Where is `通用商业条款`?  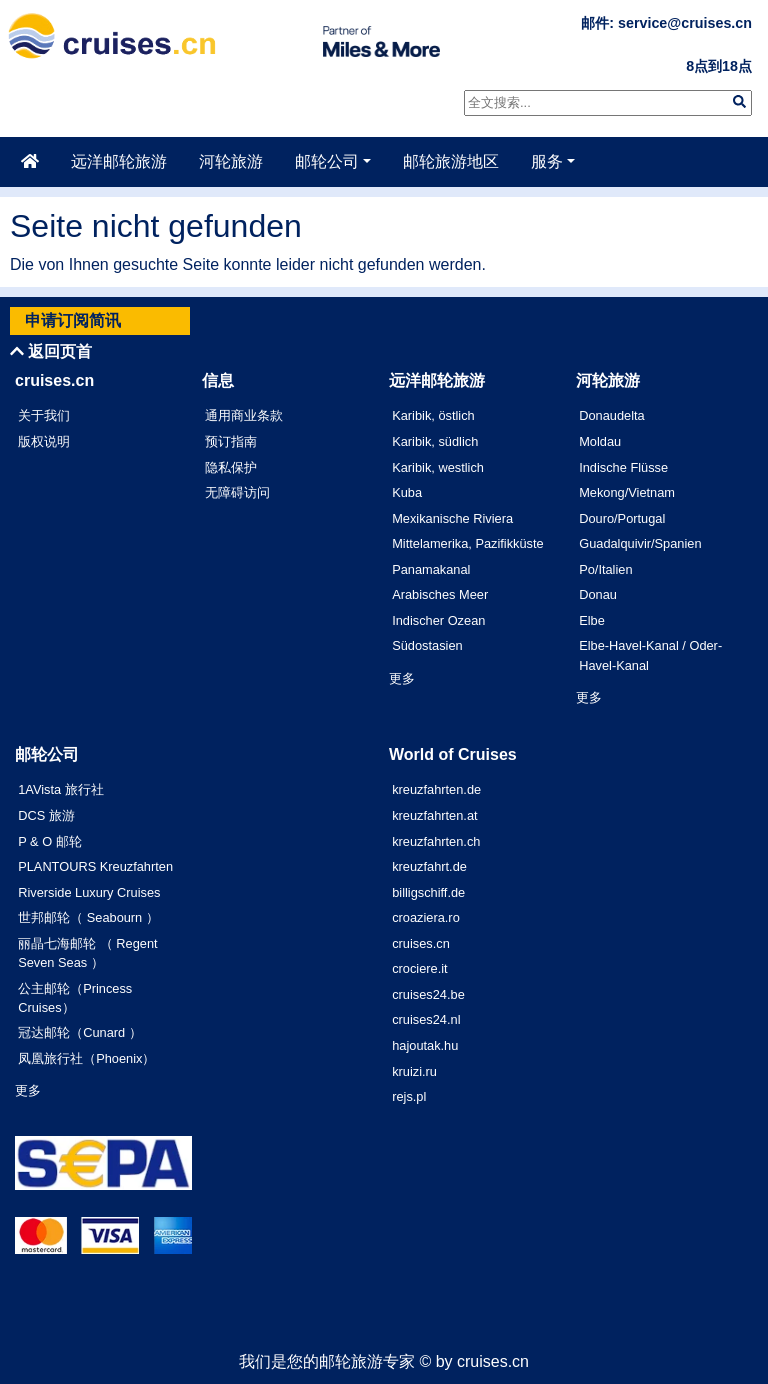
通用商业条款 is located at coordinates (244, 415).